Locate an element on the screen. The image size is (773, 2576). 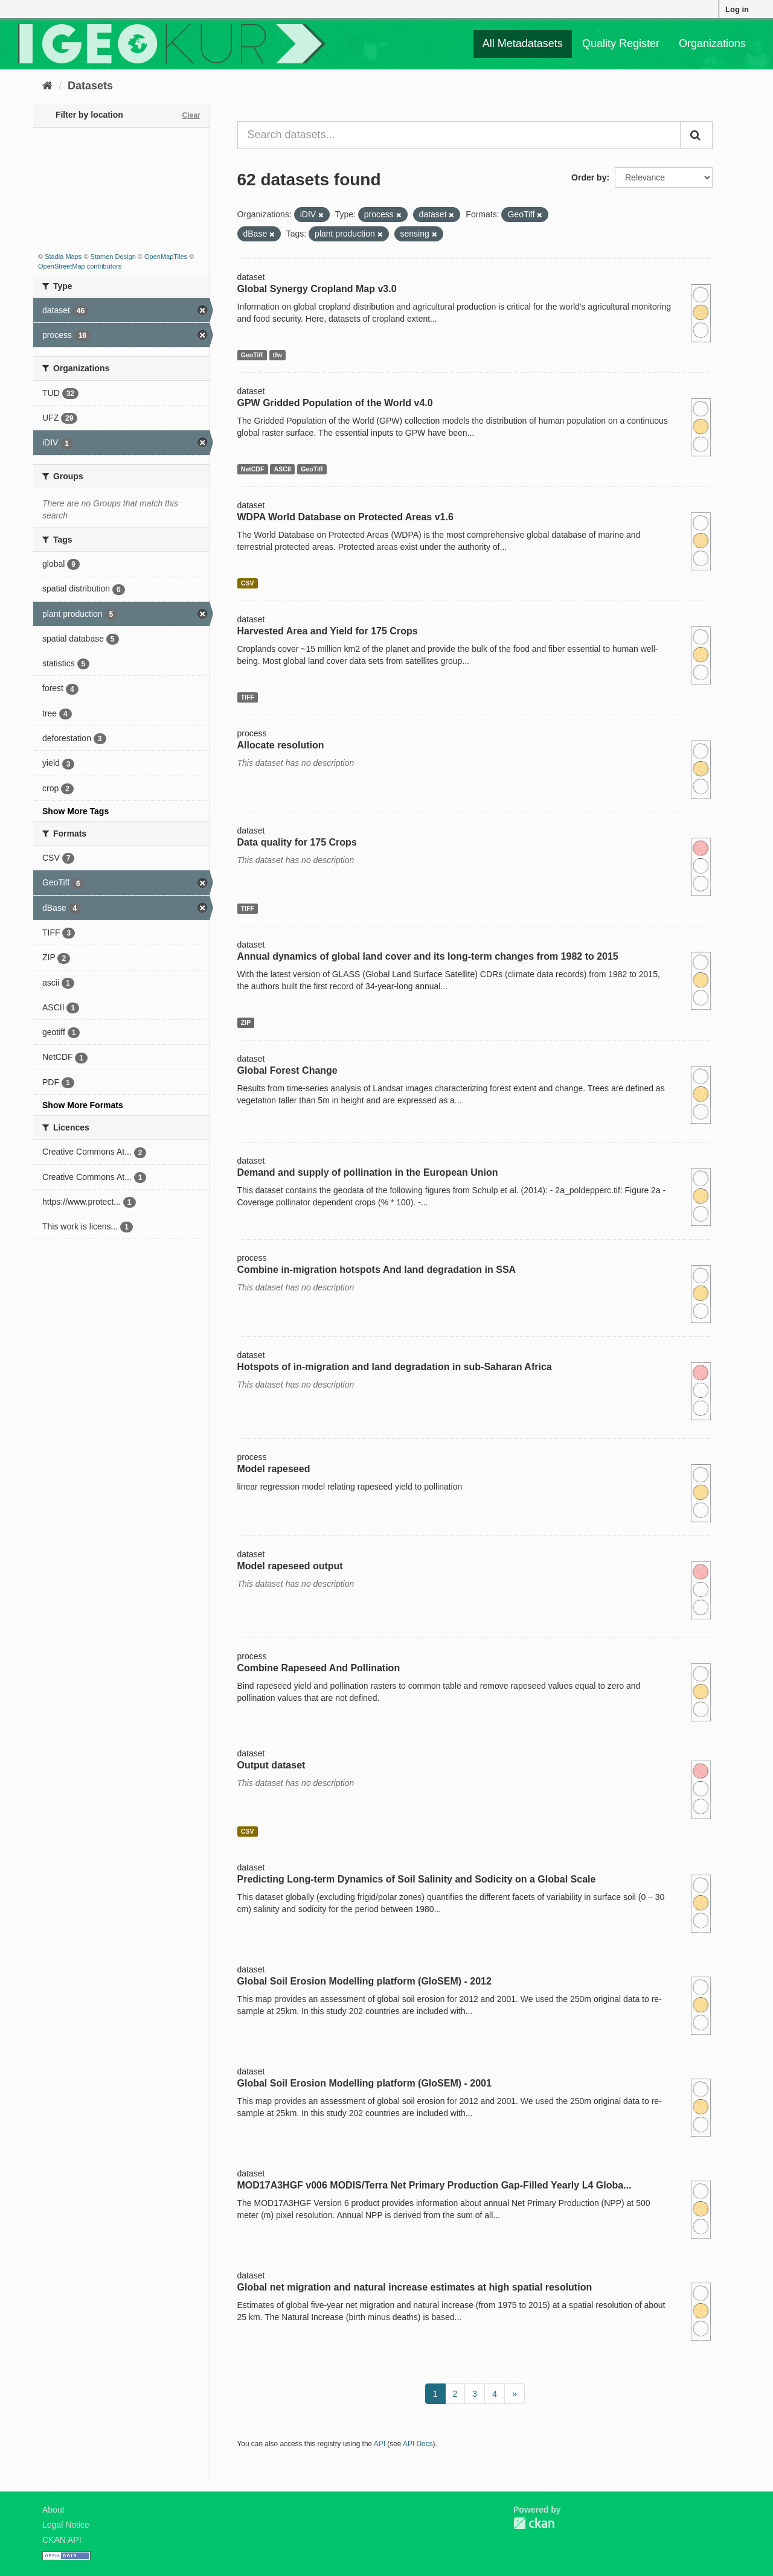
Demand and supply of pollination in the European Union is located at coordinates (367, 1172).